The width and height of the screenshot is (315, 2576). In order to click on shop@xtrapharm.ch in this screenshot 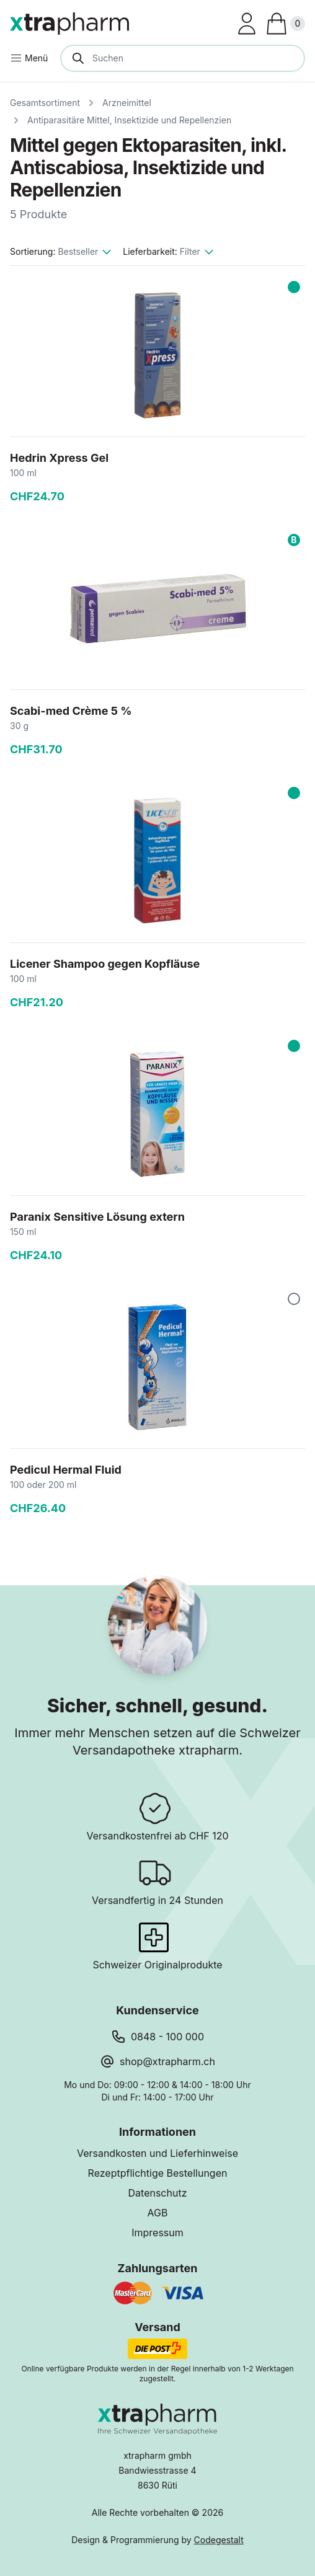, I will do `click(167, 2061)`.